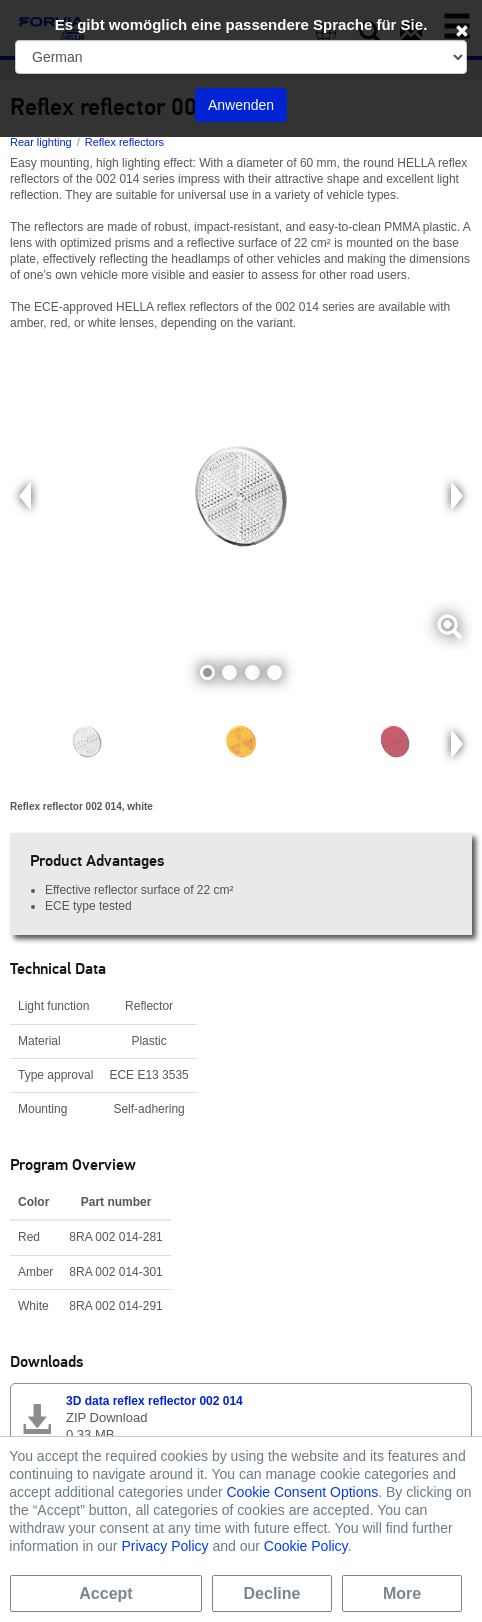 This screenshot has height=1622, width=482. I want to click on Privacy Policy, so click(164, 1546).